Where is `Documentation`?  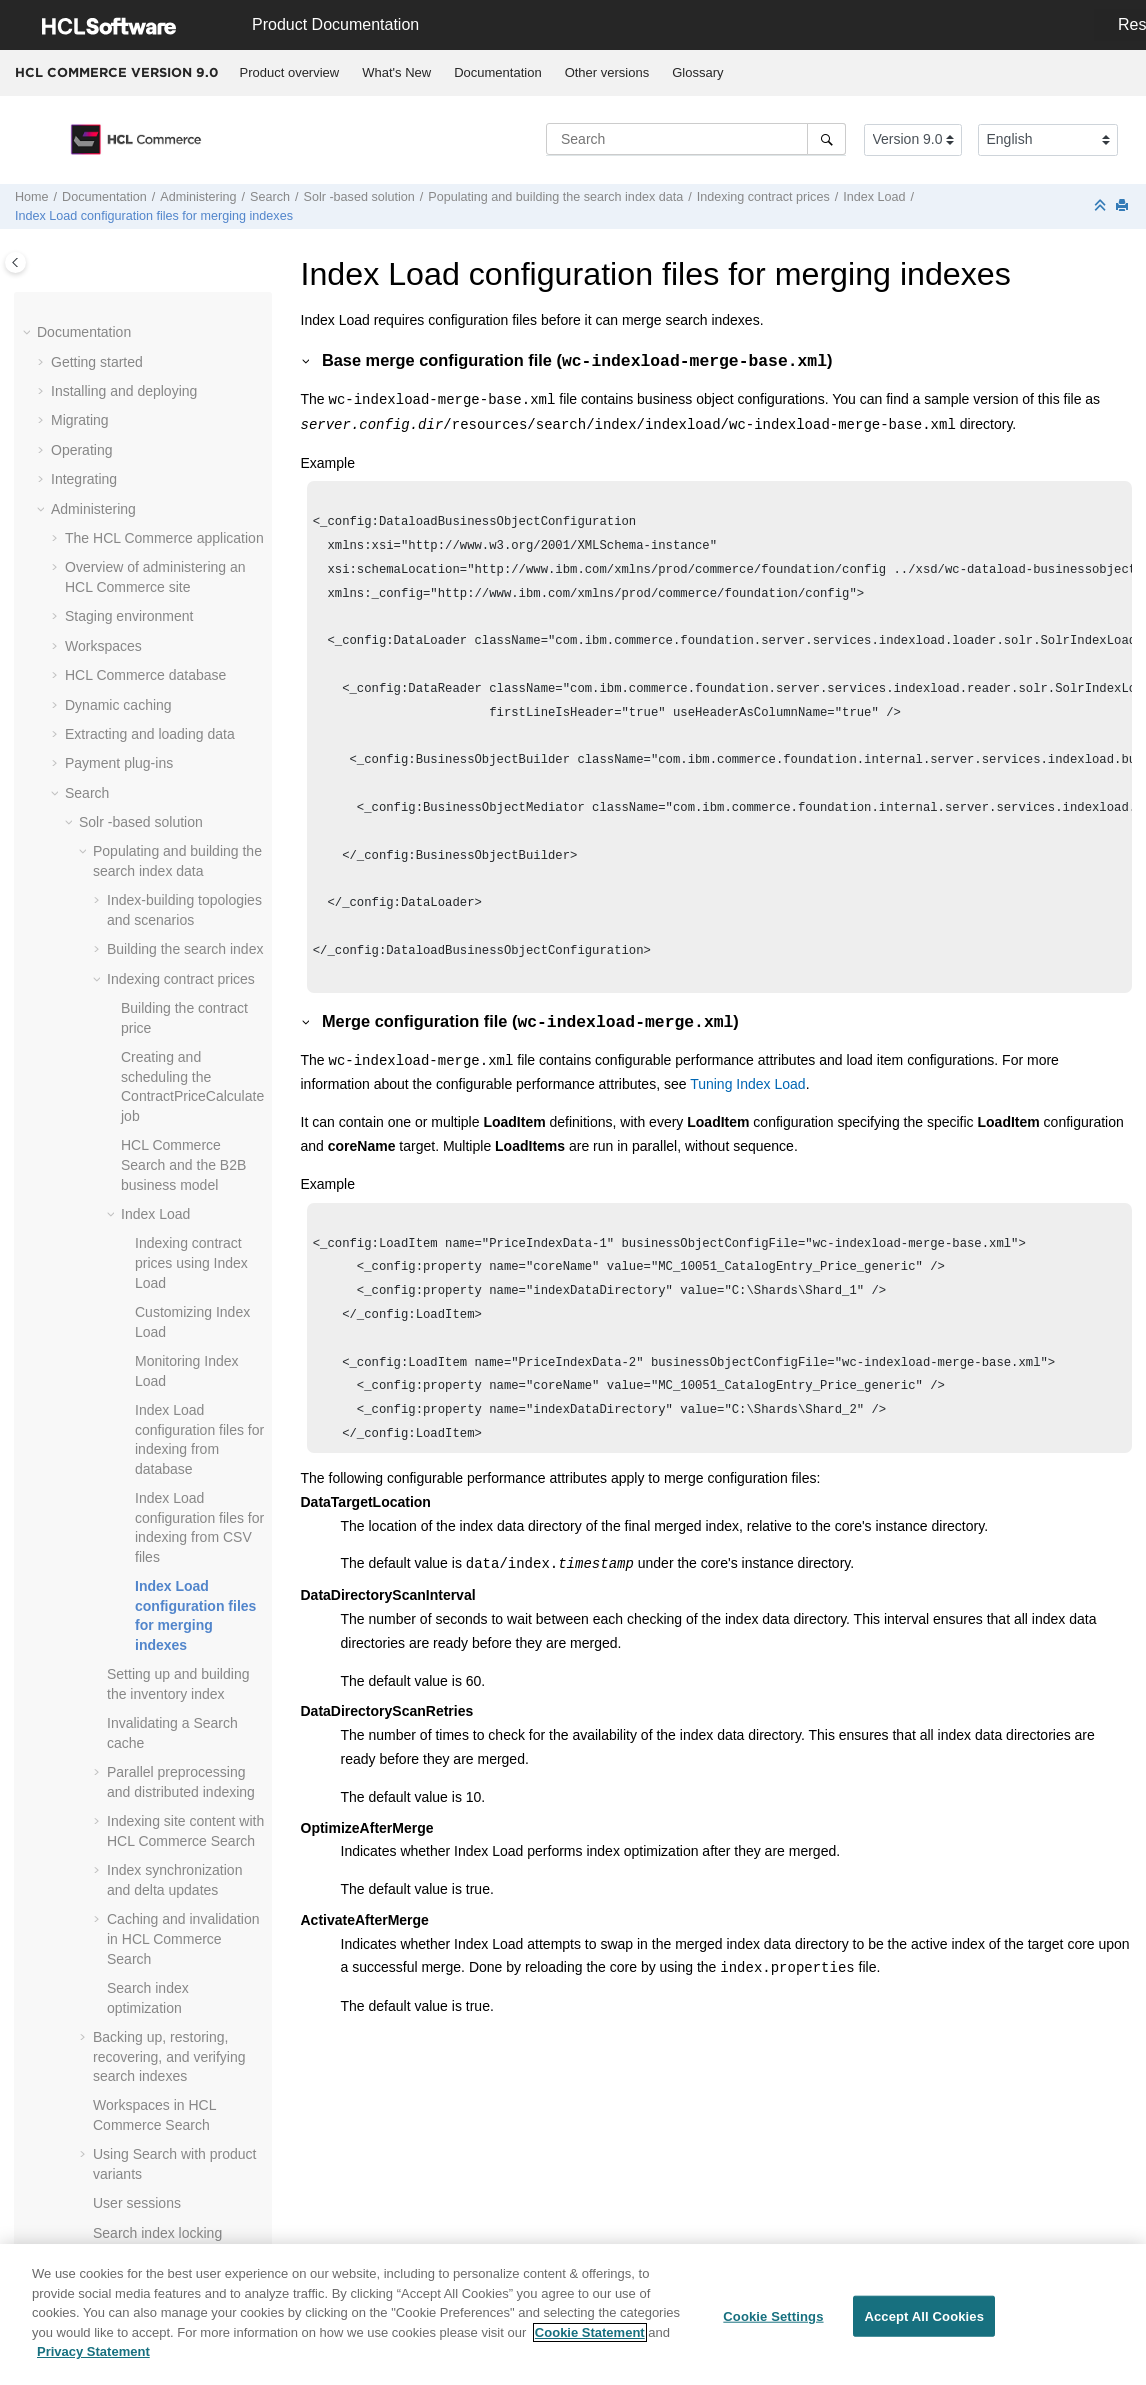
Documentation is located at coordinates (497, 72).